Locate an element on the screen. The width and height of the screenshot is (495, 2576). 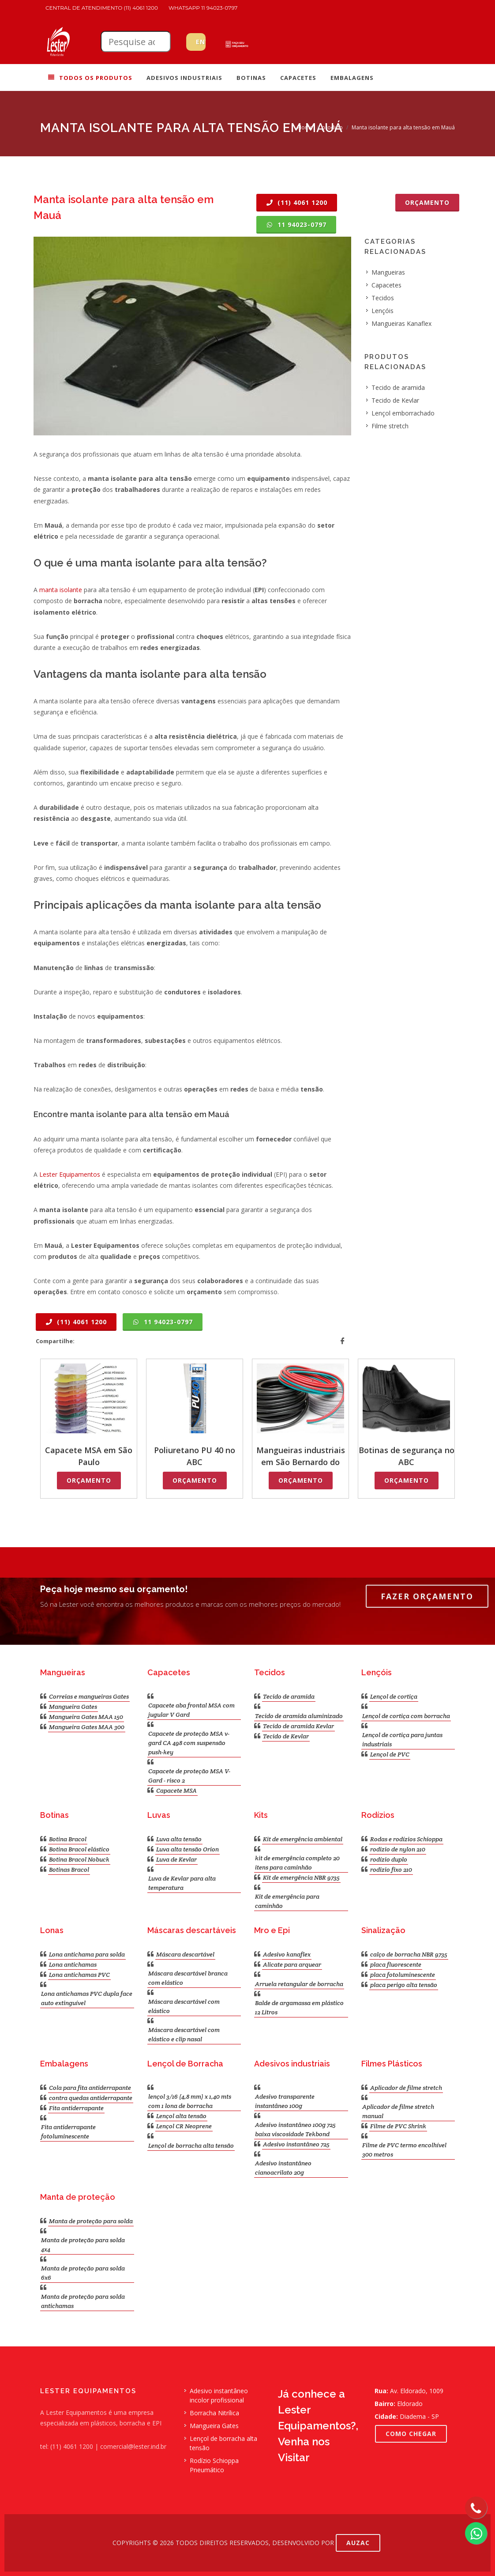
Lona antichamas PVC is located at coordinates (79, 1975).